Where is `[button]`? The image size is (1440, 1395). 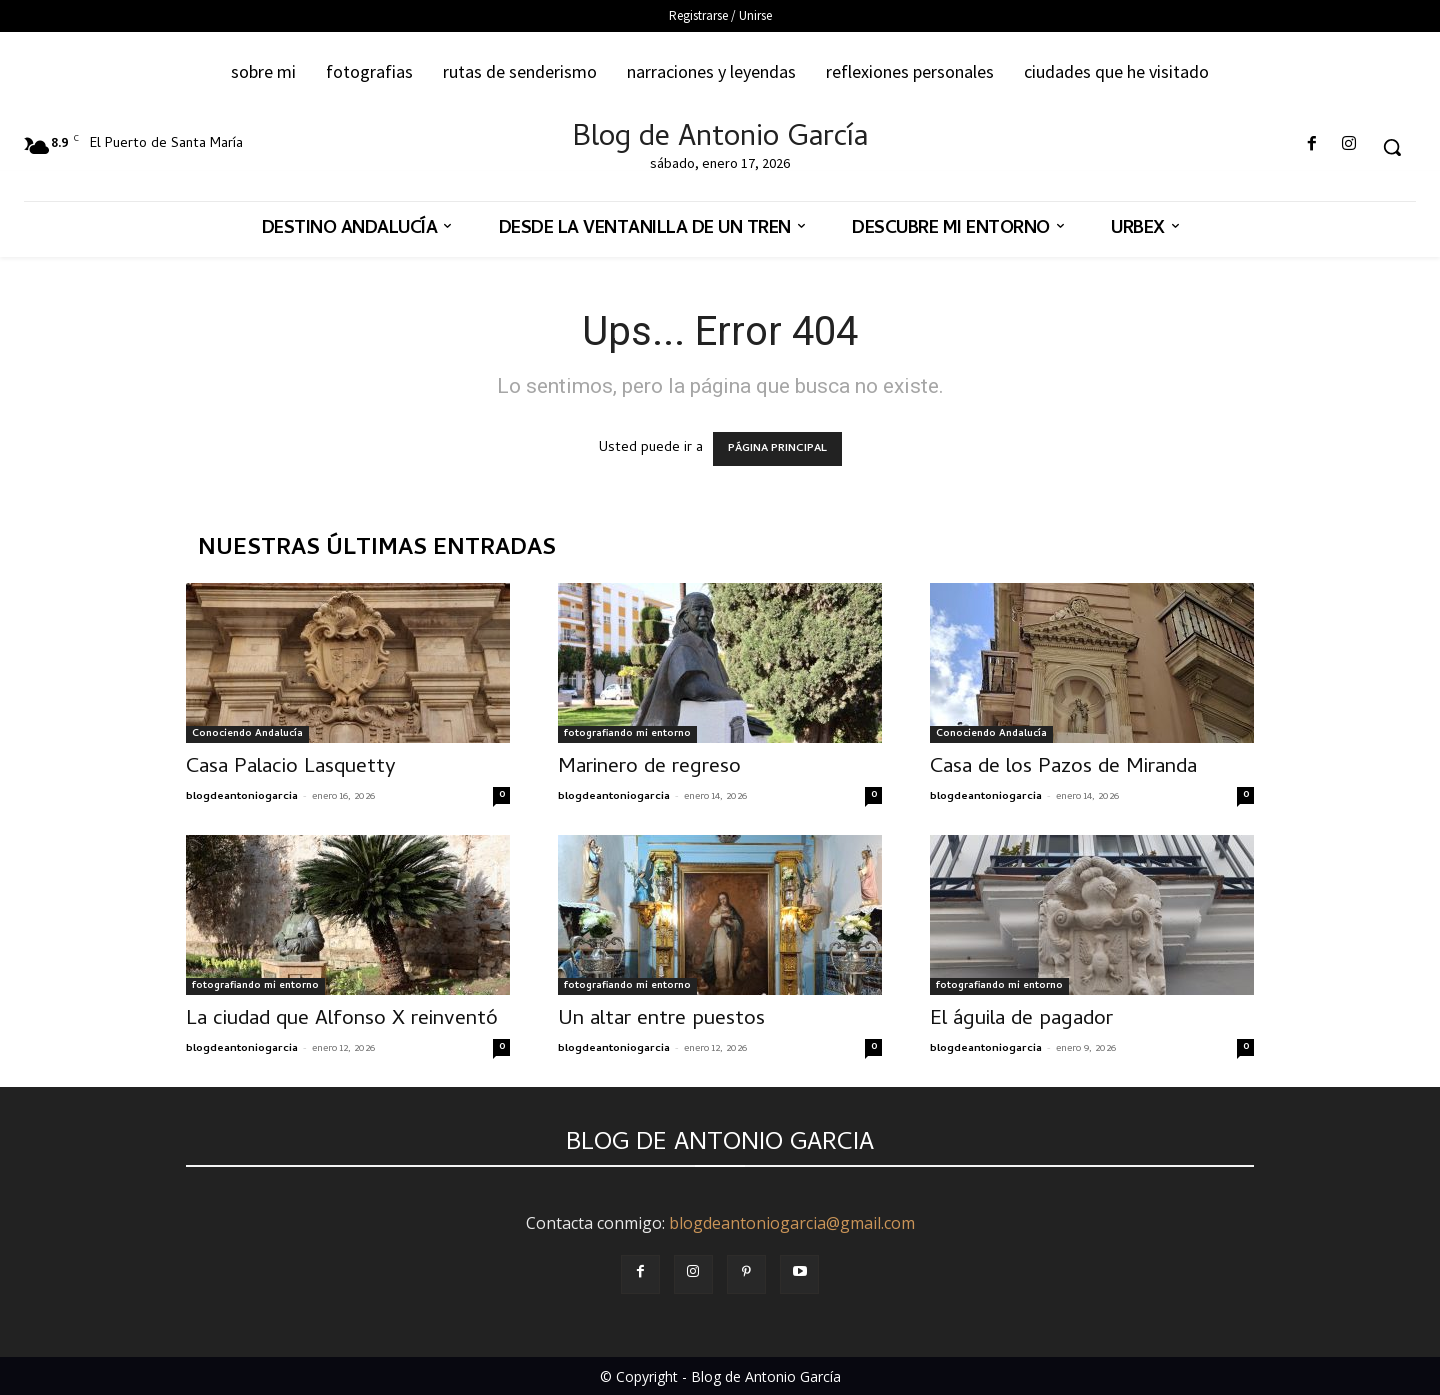 [button] is located at coordinates (1392, 147).